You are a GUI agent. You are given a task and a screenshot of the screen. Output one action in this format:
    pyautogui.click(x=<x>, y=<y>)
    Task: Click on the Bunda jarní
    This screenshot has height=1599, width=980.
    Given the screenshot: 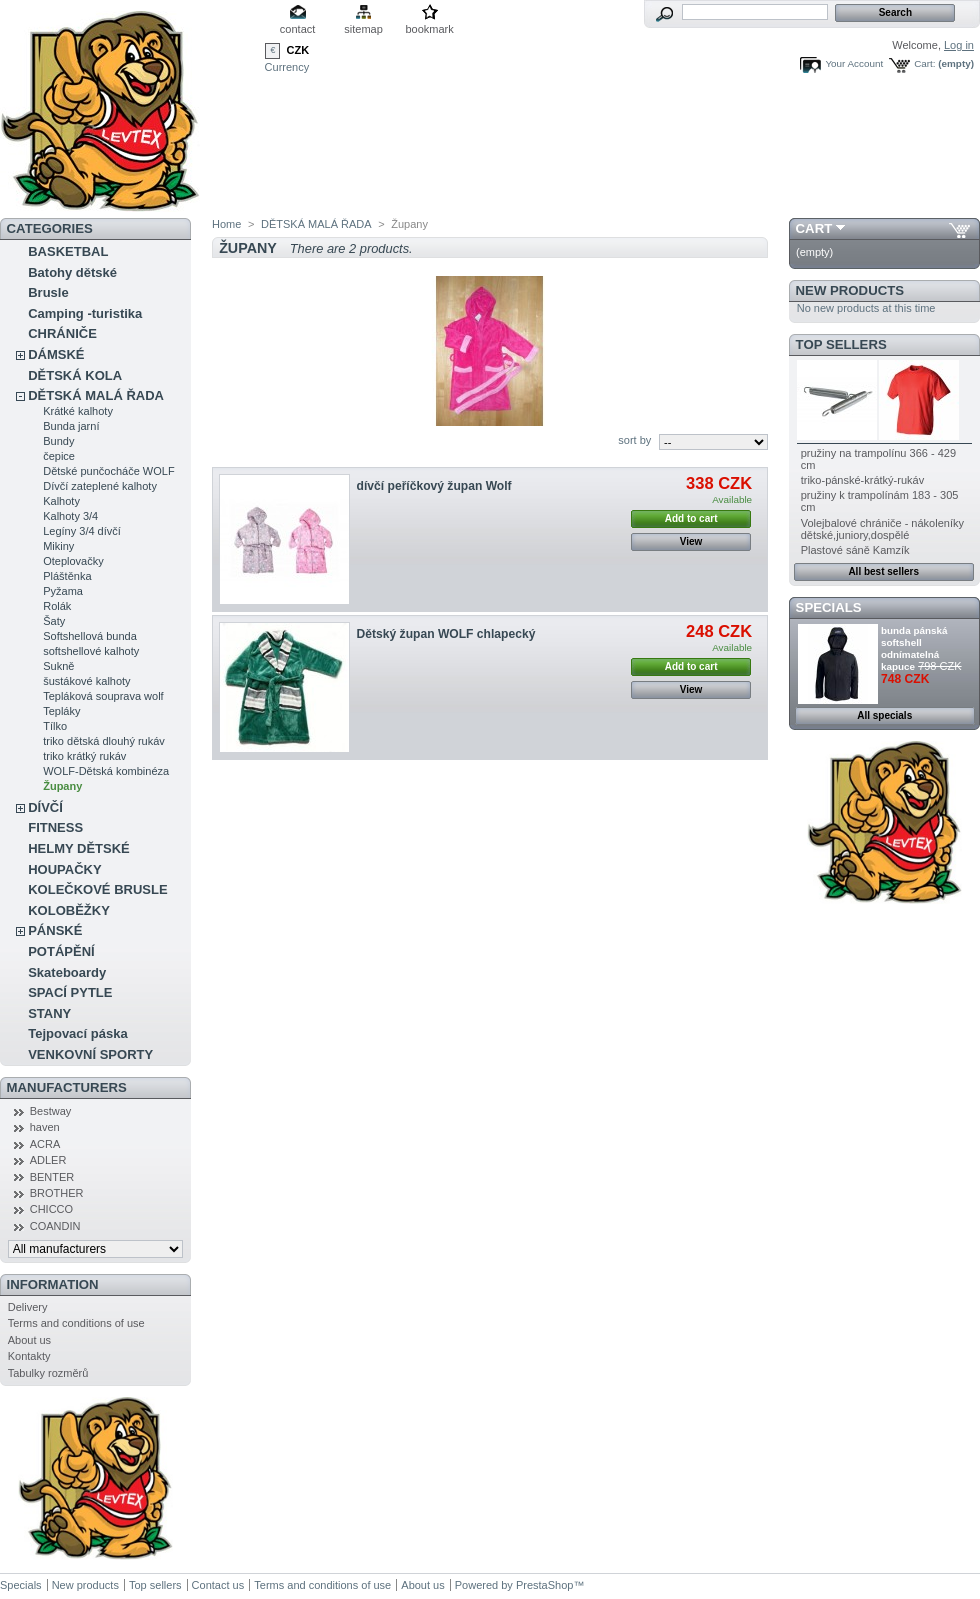 What is the action you would take?
    pyautogui.click(x=71, y=426)
    